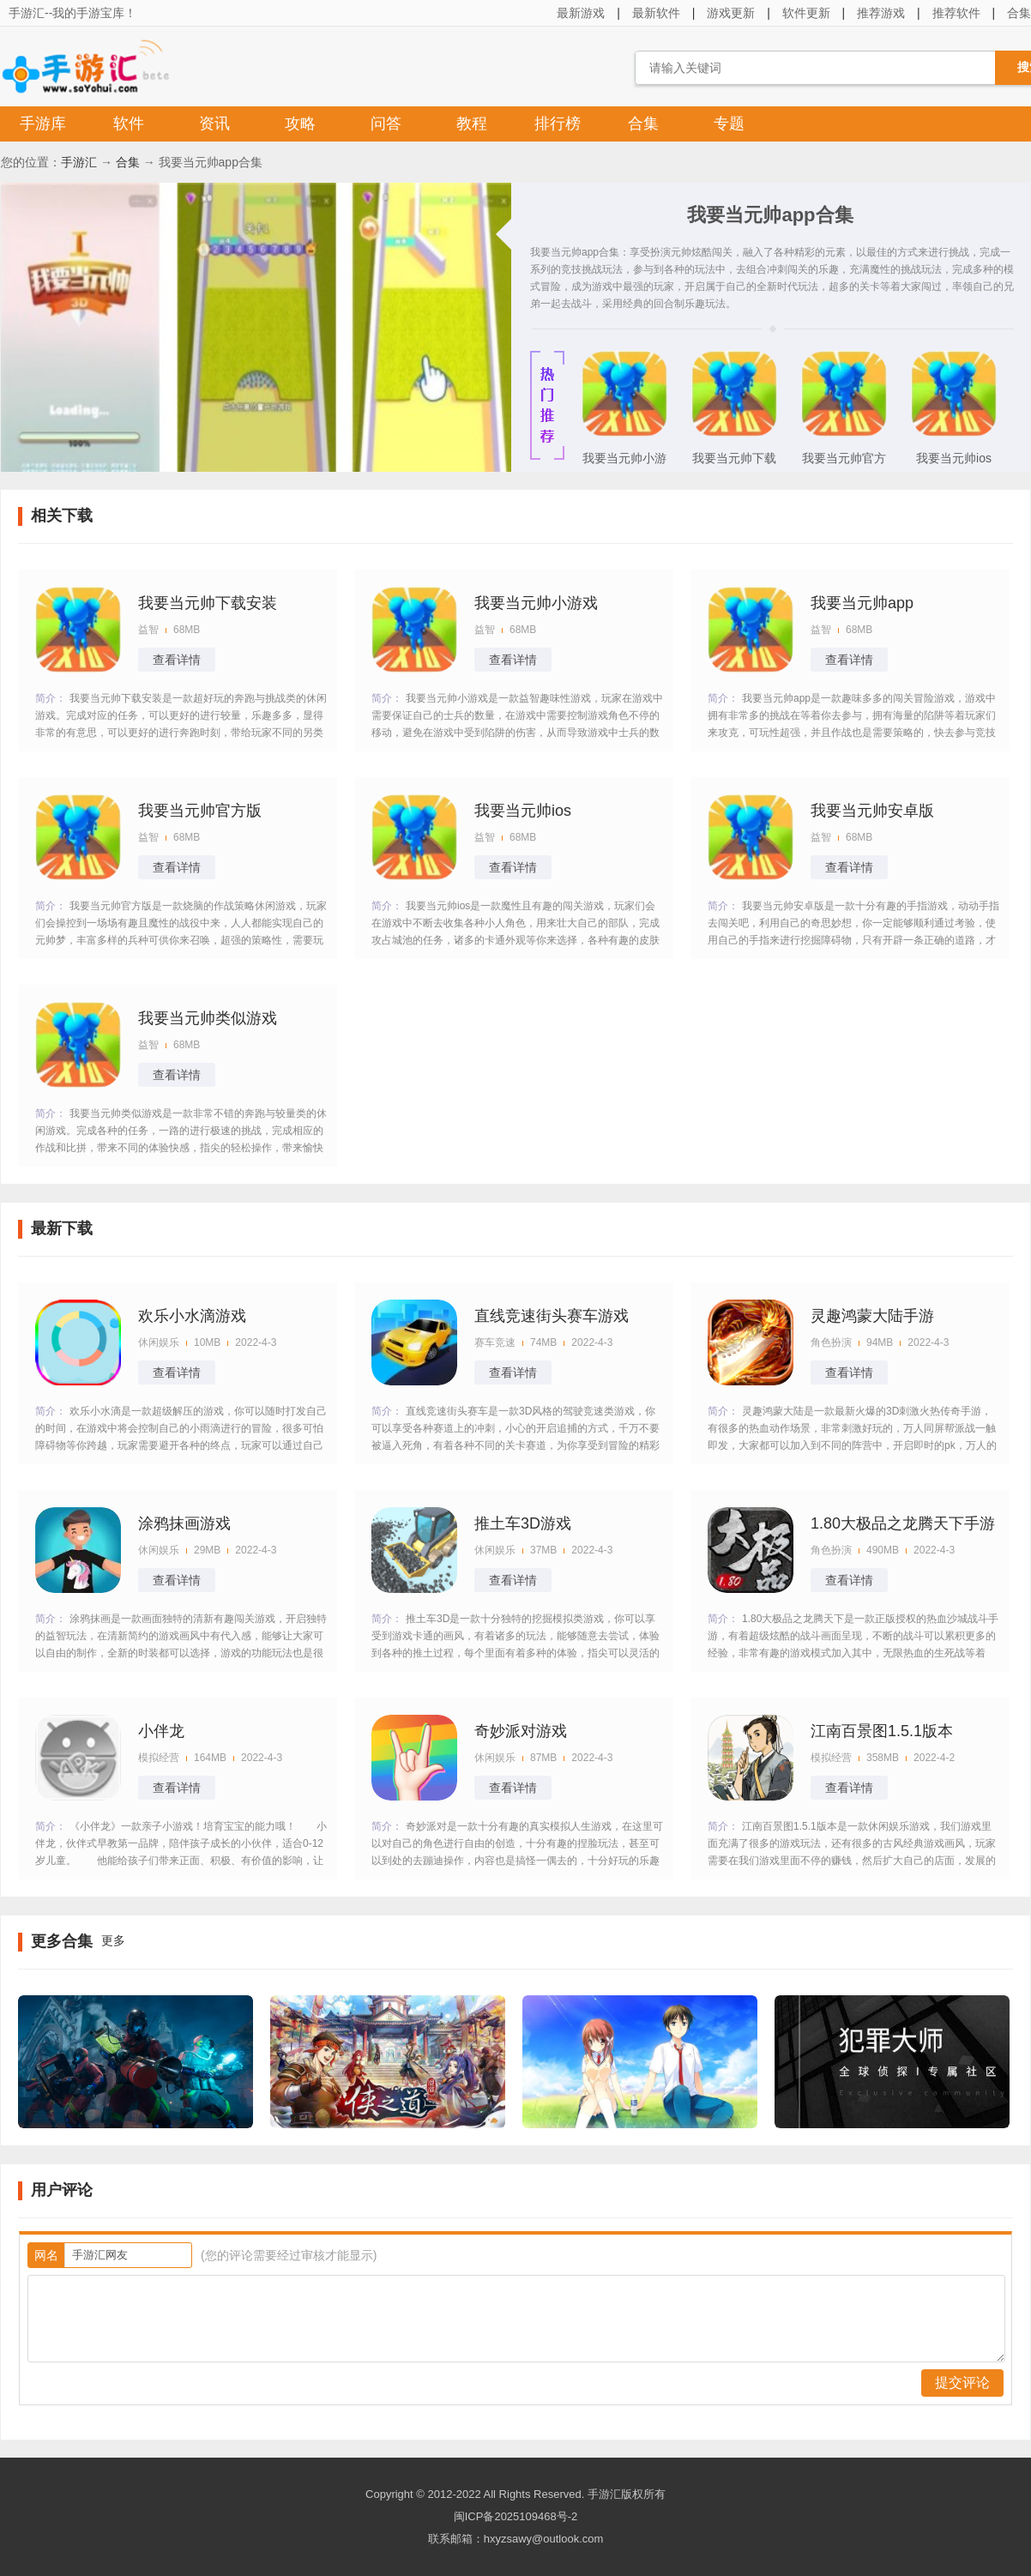 The height and width of the screenshot is (2576, 1031). What do you see at coordinates (177, 660) in the screenshot?
I see `查看详情` at bounding box center [177, 660].